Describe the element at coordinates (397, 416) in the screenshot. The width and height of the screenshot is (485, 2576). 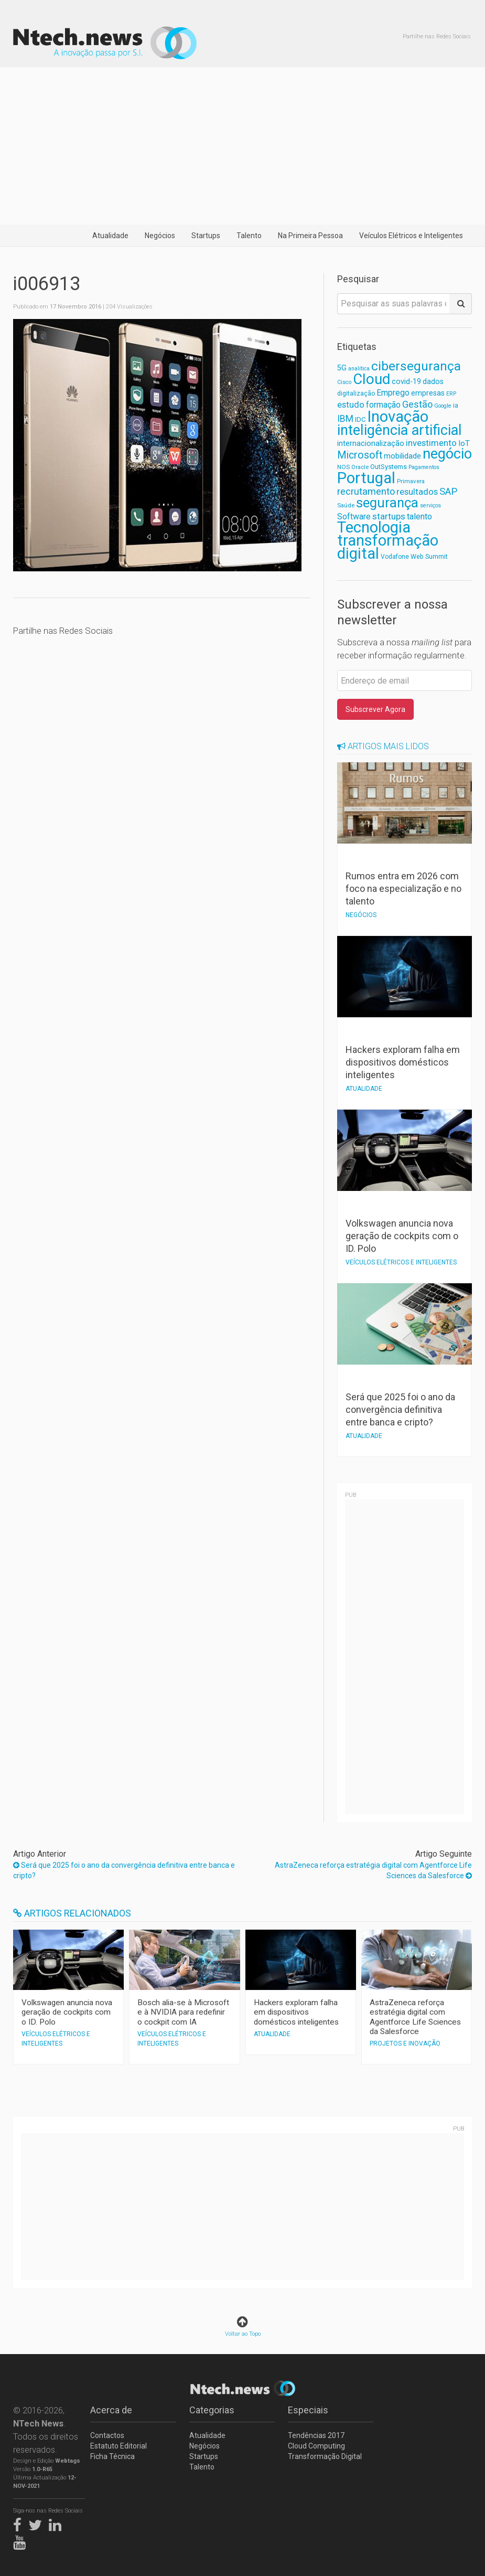
I see `Inovação [Inovação (467 itens)]` at that location.